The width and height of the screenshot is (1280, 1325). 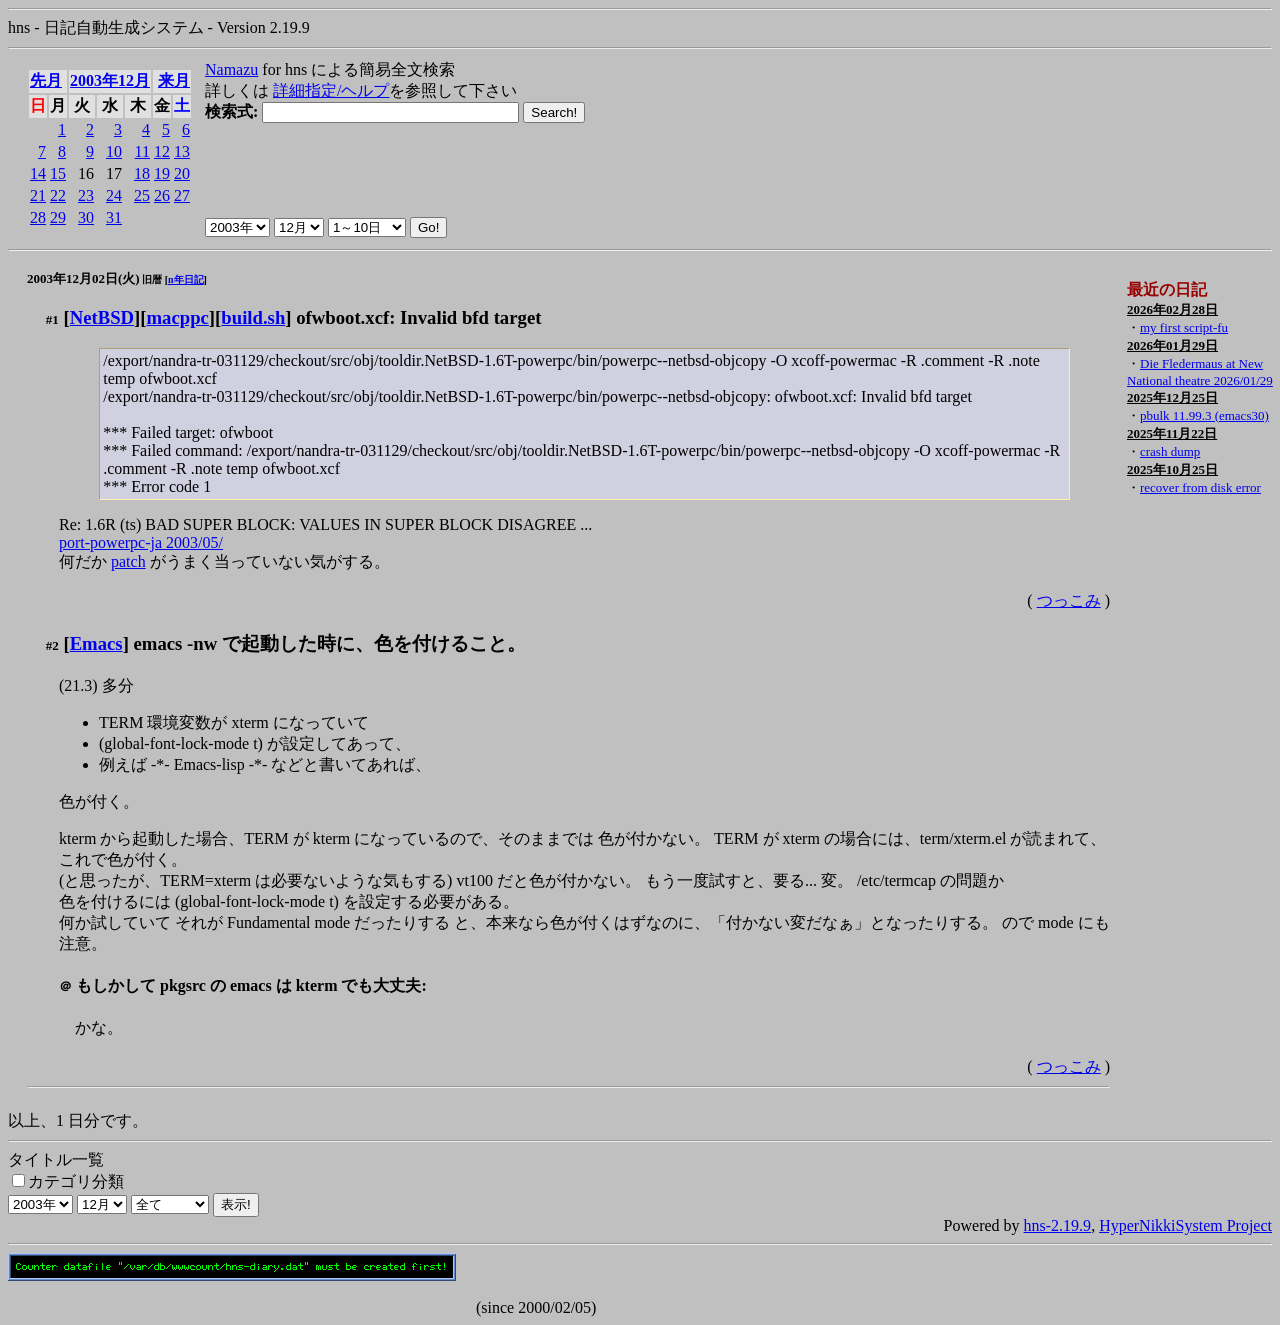 I want to click on 23, so click(x=86, y=195).